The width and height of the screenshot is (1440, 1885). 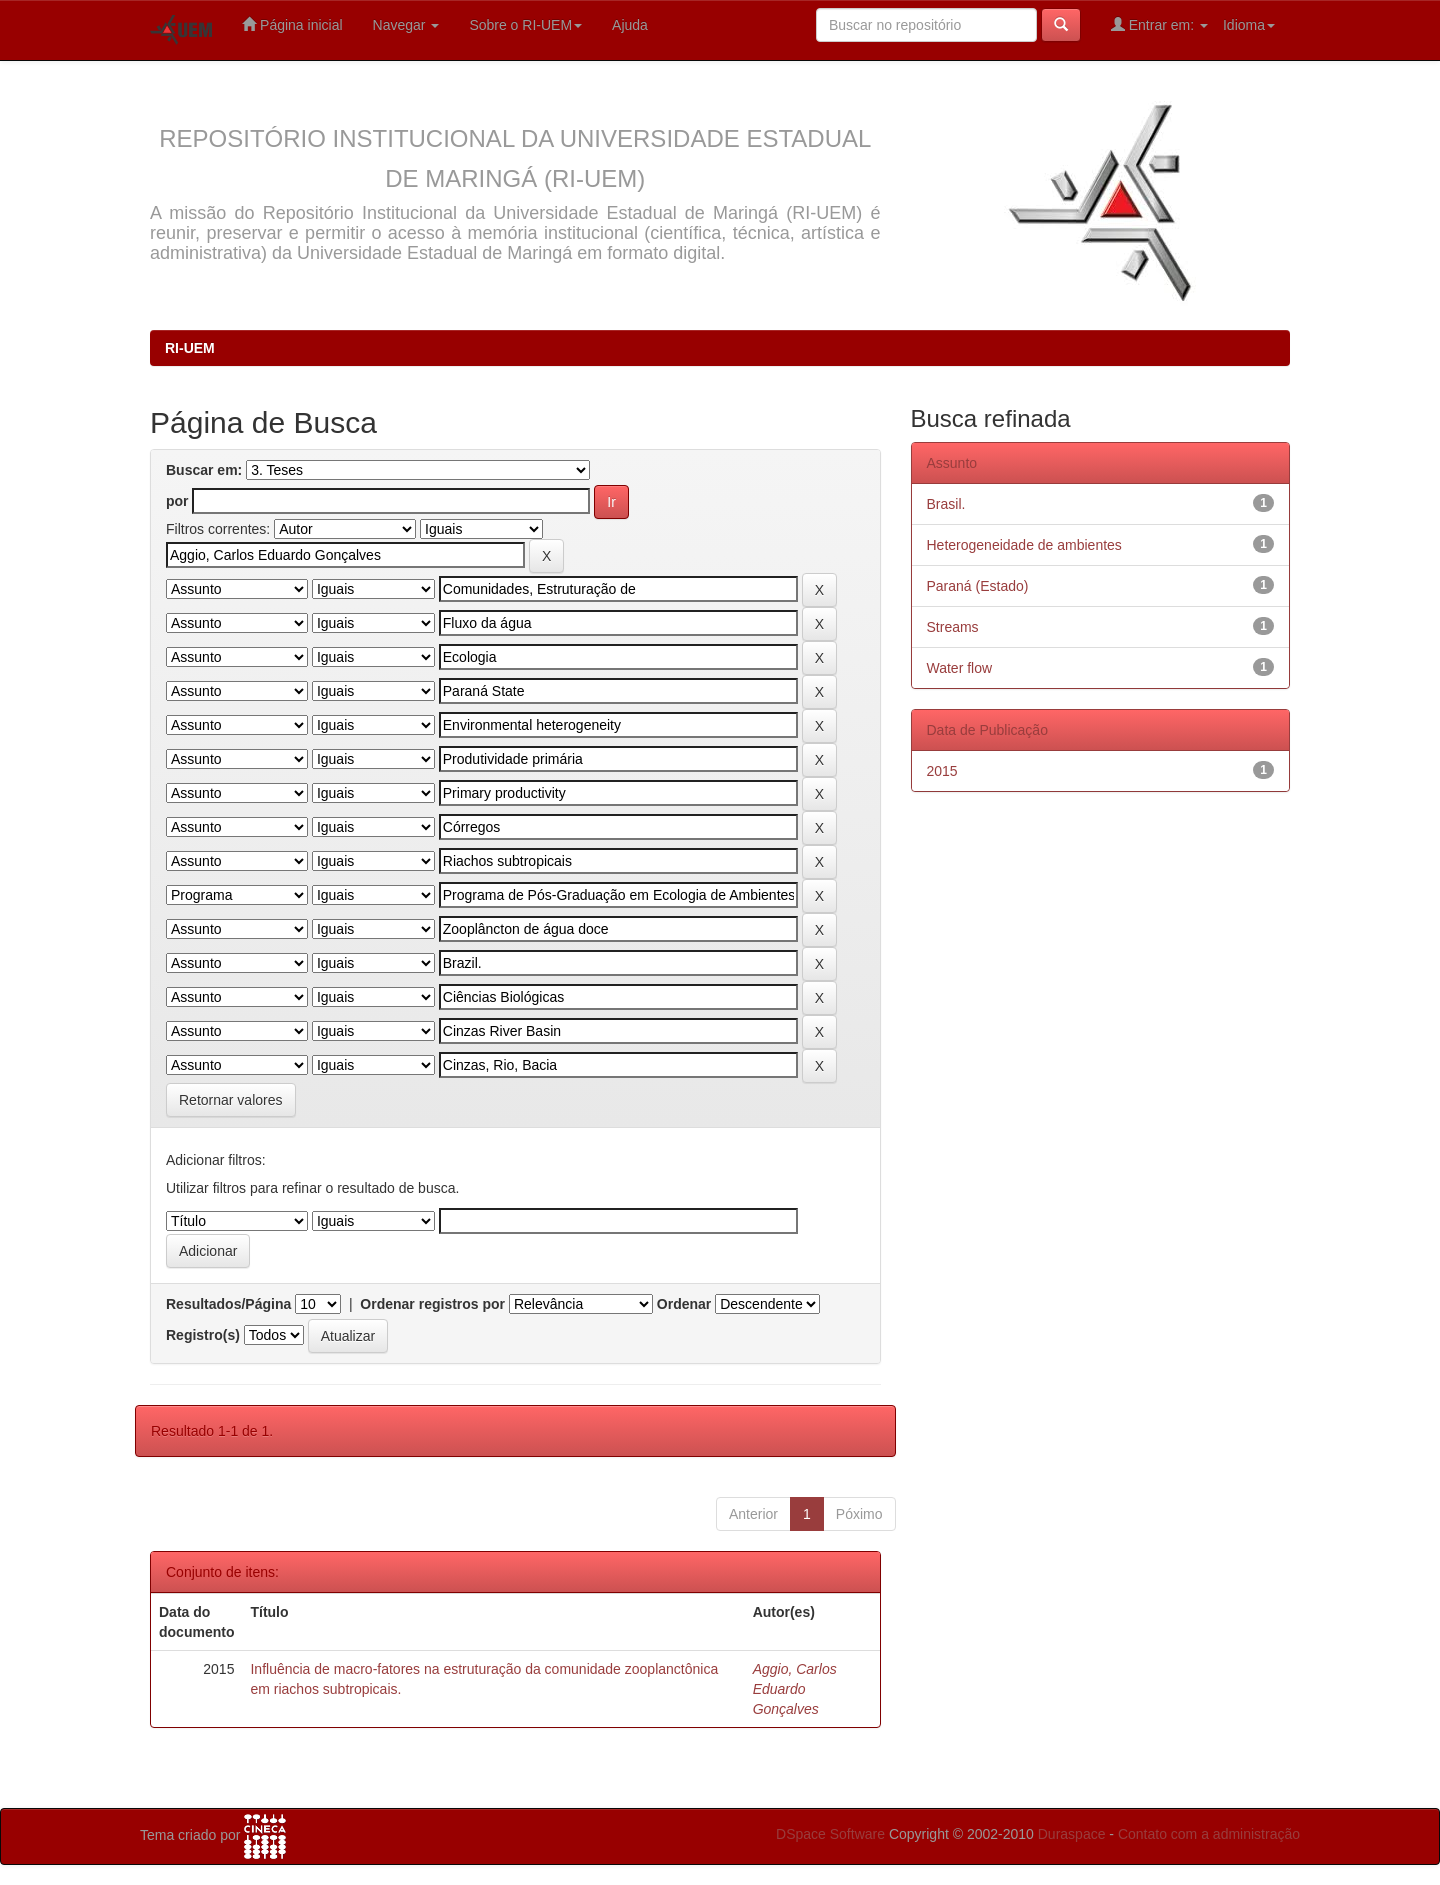 I want to click on Ordenar, so click(x=684, y=1304).